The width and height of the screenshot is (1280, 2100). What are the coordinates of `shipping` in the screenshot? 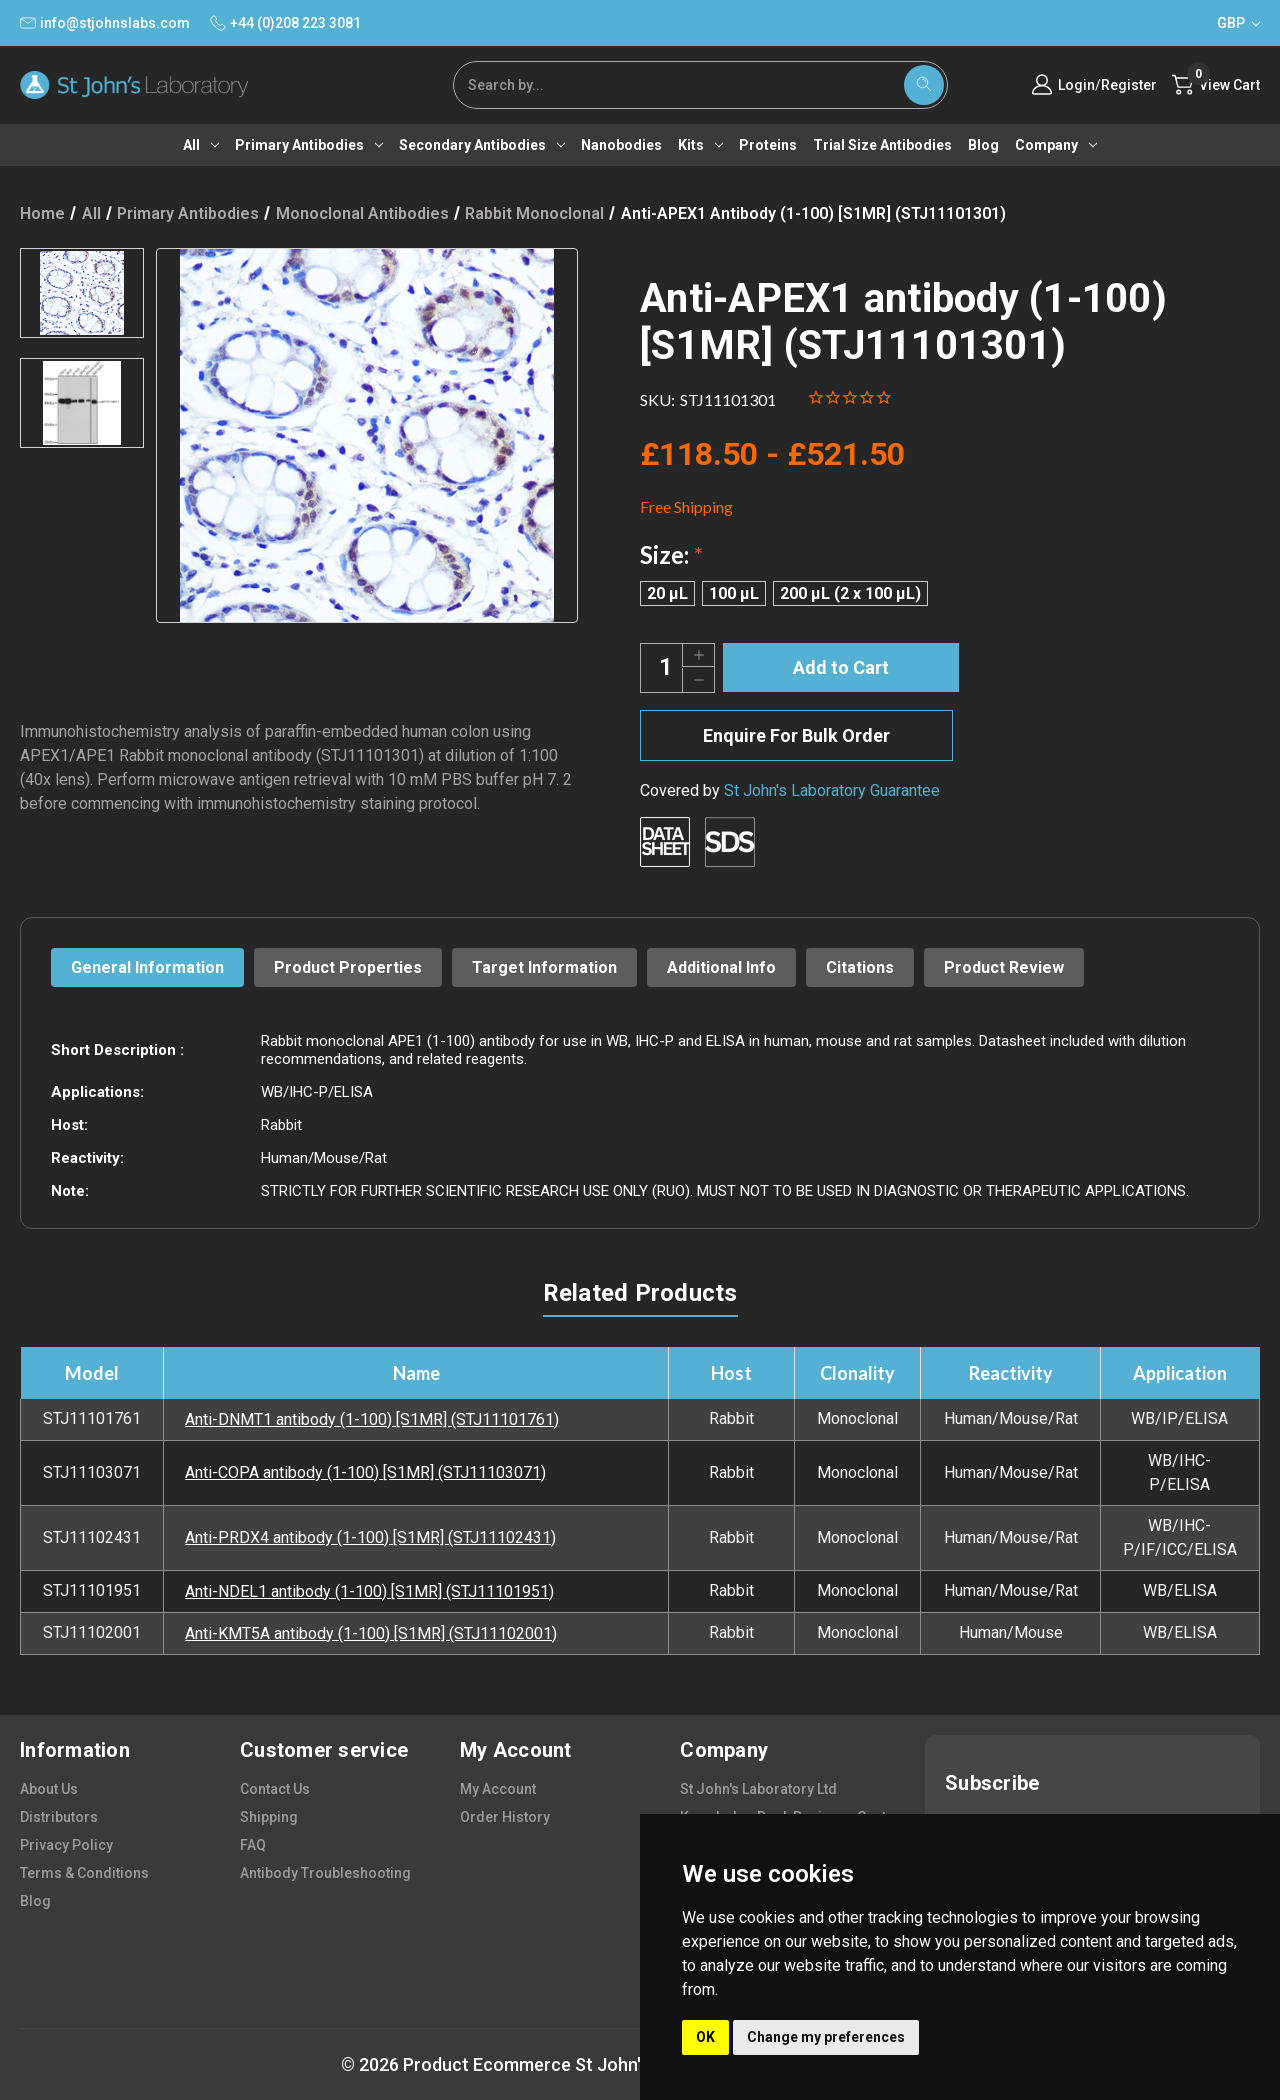 It's located at (269, 1817).